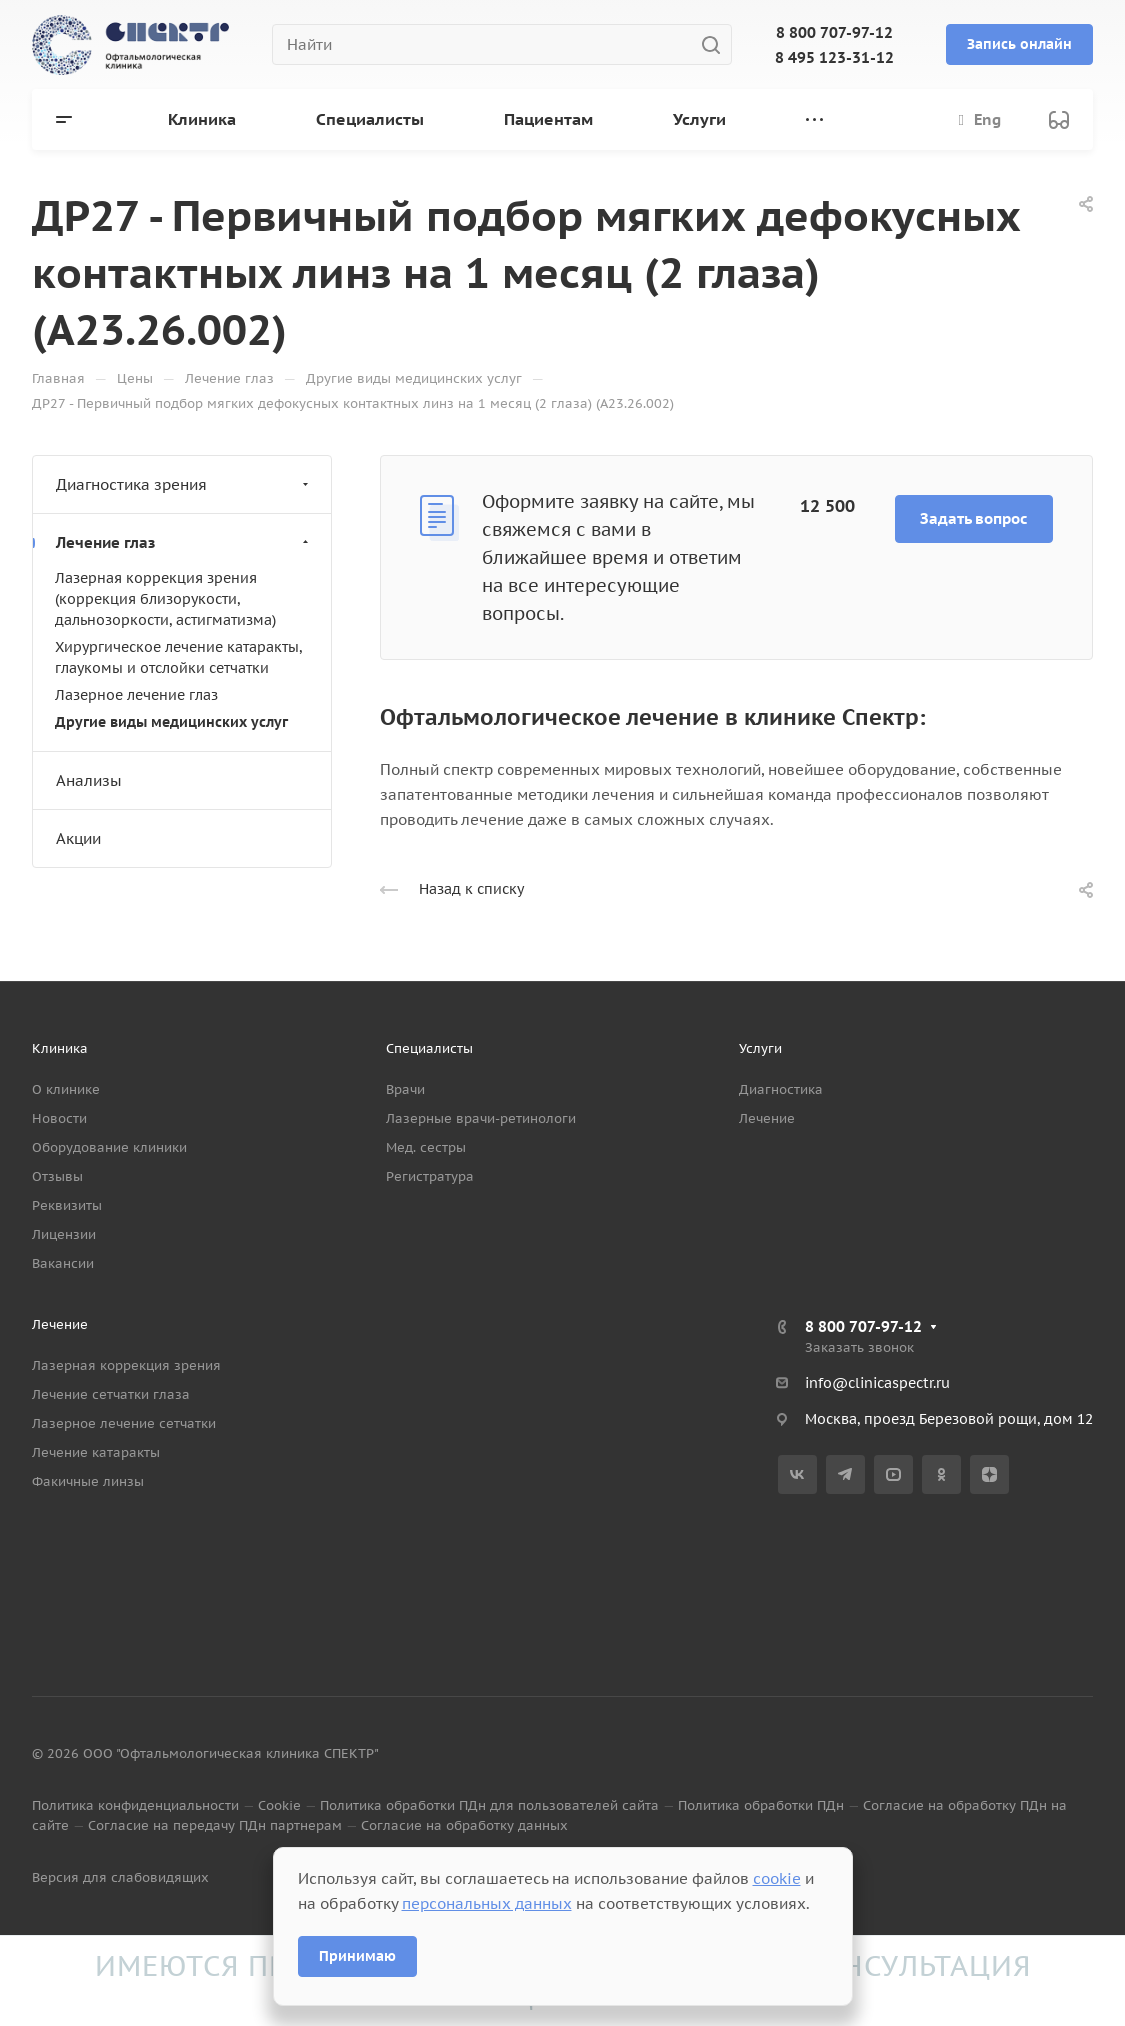 The width and height of the screenshot is (1125, 2026). Describe the element at coordinates (767, 1118) in the screenshot. I see `Лечение` at that location.